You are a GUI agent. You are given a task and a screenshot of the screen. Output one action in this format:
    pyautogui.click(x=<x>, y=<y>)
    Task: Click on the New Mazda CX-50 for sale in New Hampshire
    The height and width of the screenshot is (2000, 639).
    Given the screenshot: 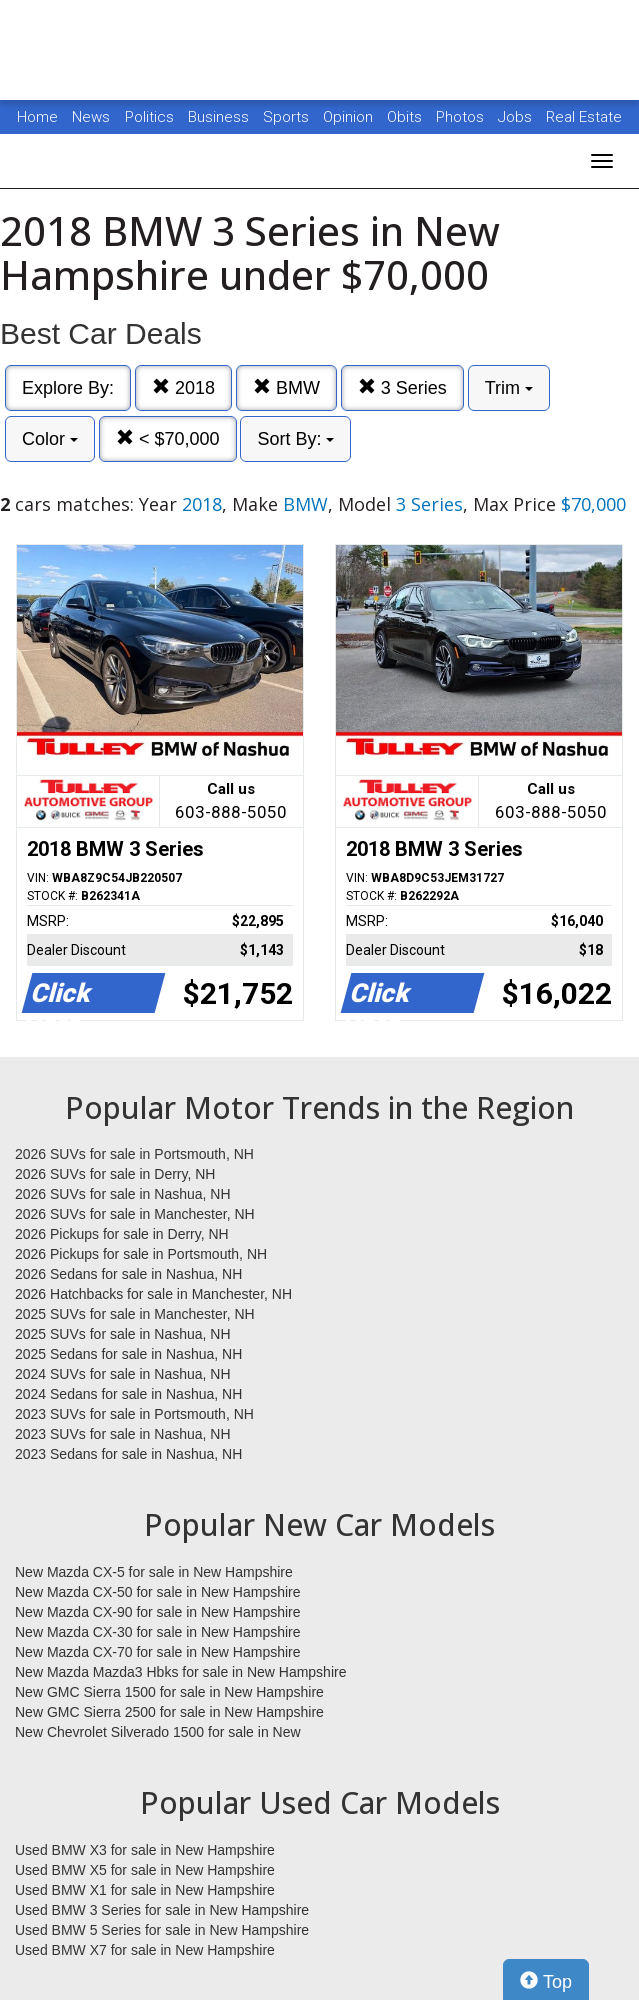 What is the action you would take?
    pyautogui.click(x=158, y=1592)
    